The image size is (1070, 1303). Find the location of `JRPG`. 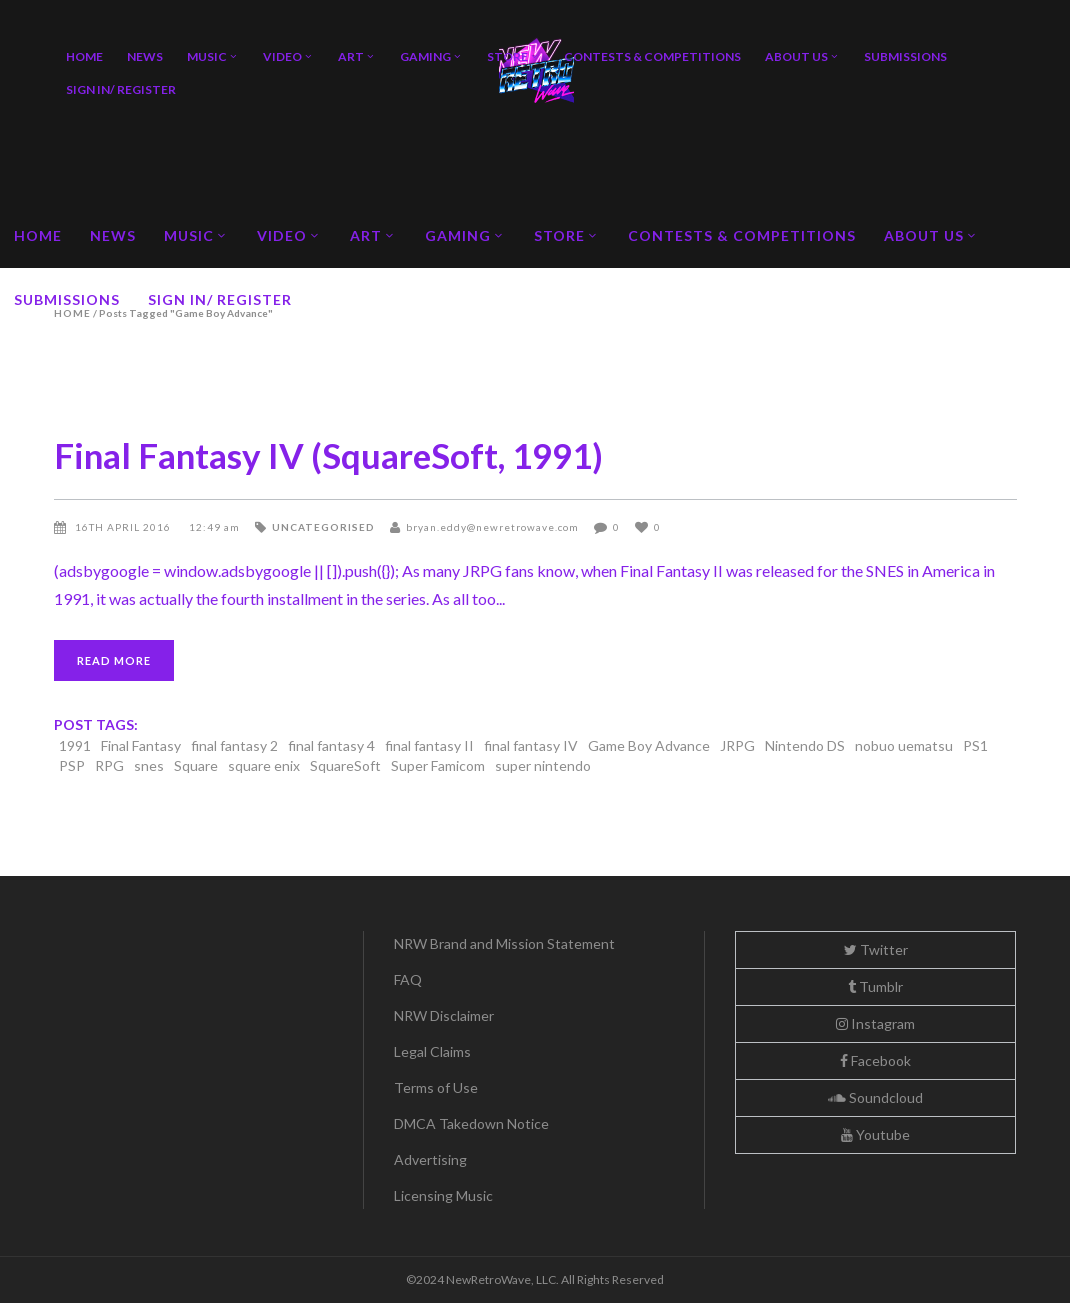

JRPG is located at coordinates (737, 745).